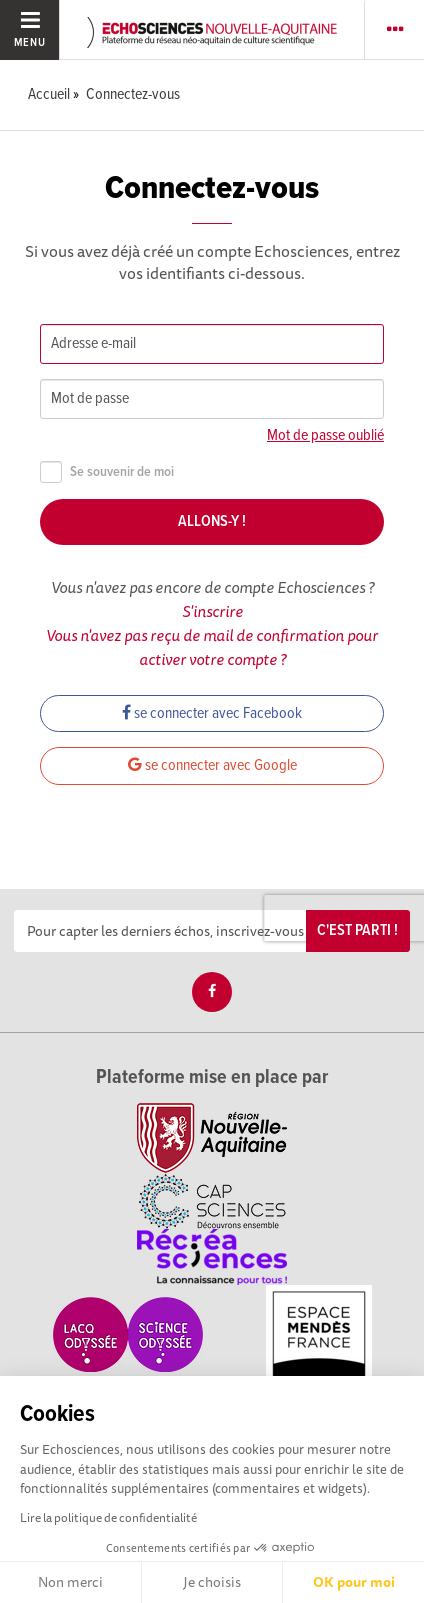 The image size is (424, 1603). What do you see at coordinates (108, 1517) in the screenshot?
I see `Lire la politique de confidentialité` at bounding box center [108, 1517].